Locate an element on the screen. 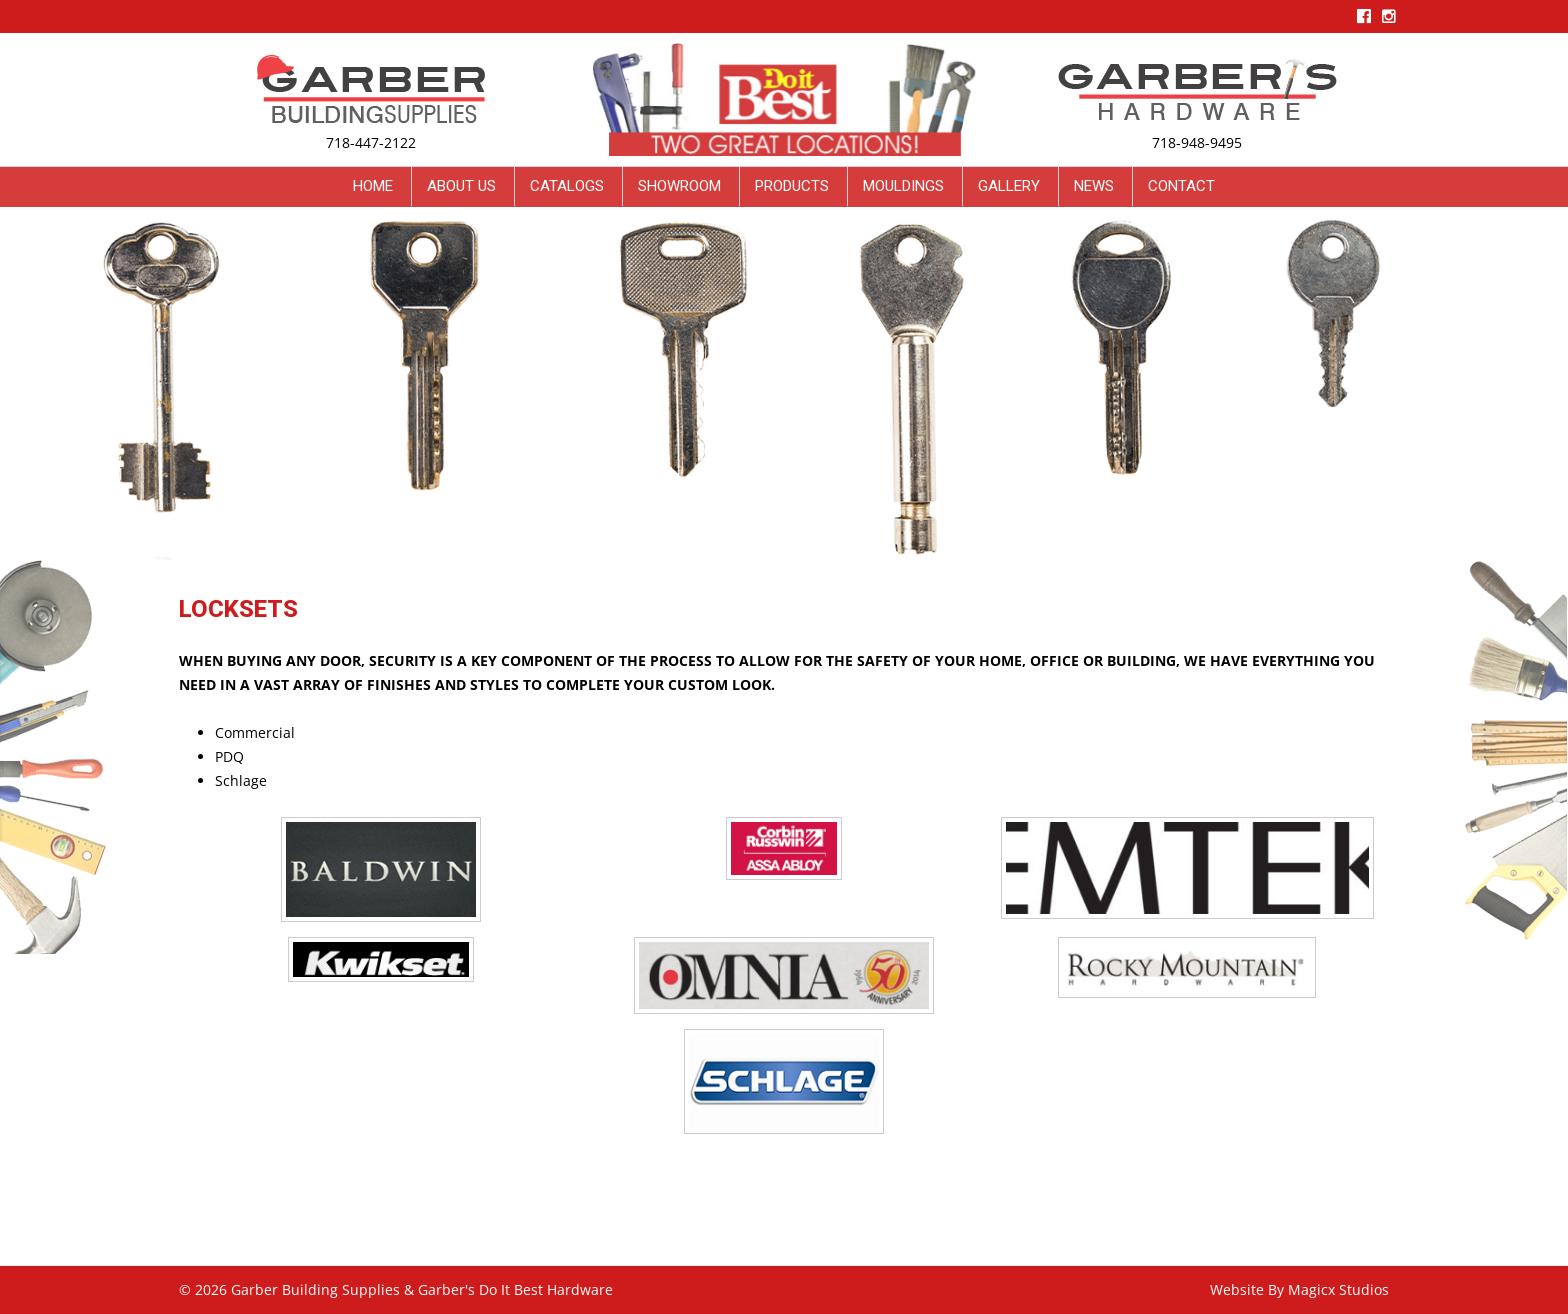 The image size is (1568, 1314). Products is located at coordinates (792, 186).